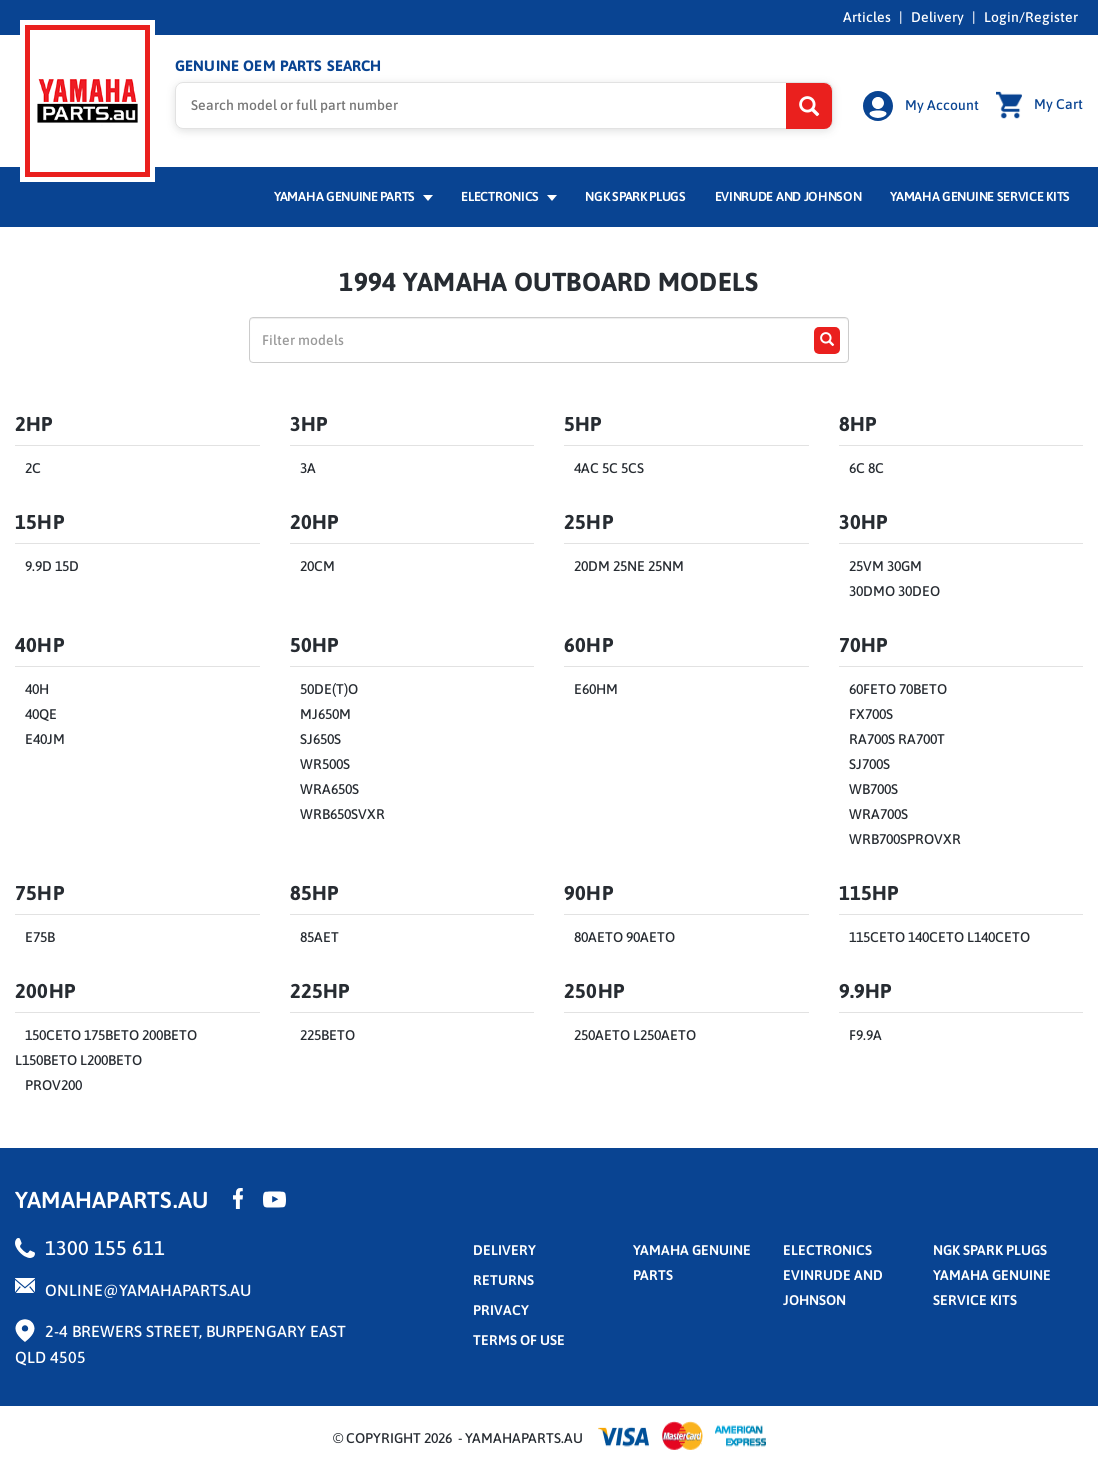 The width and height of the screenshot is (1098, 1466). What do you see at coordinates (41, 714) in the screenshot?
I see `40QE` at bounding box center [41, 714].